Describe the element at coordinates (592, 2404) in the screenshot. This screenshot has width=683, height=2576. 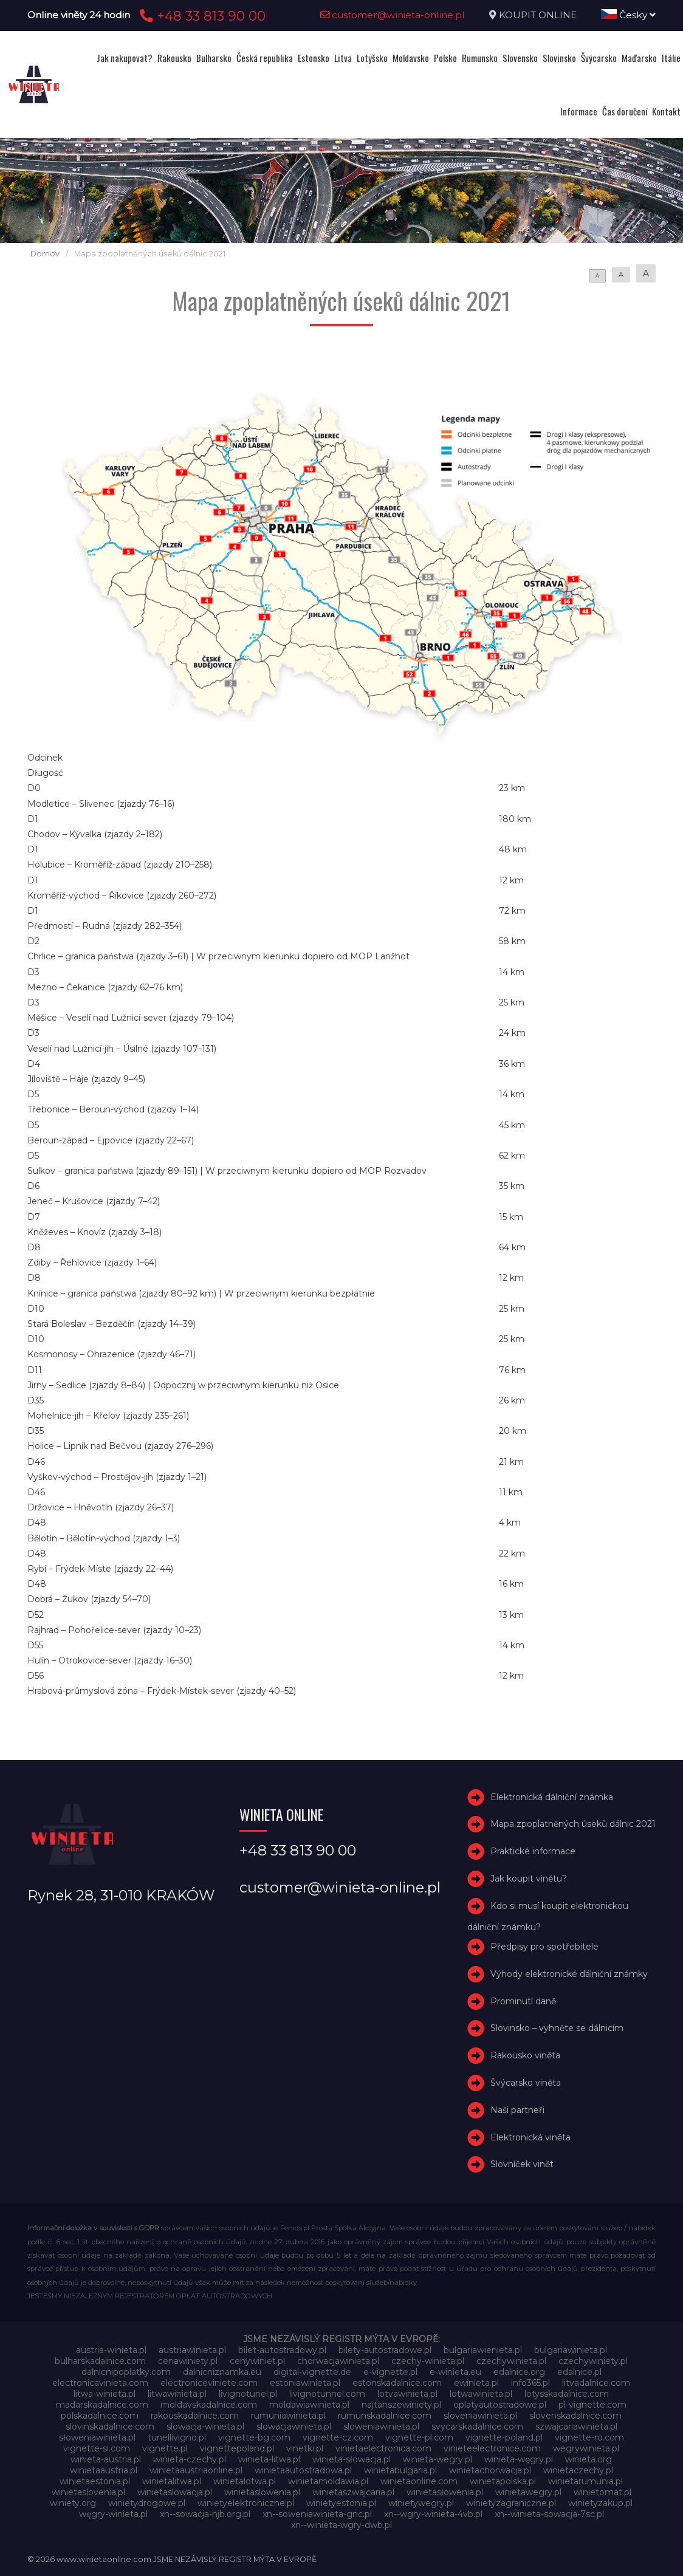
I see `pl-vignette.com` at that location.